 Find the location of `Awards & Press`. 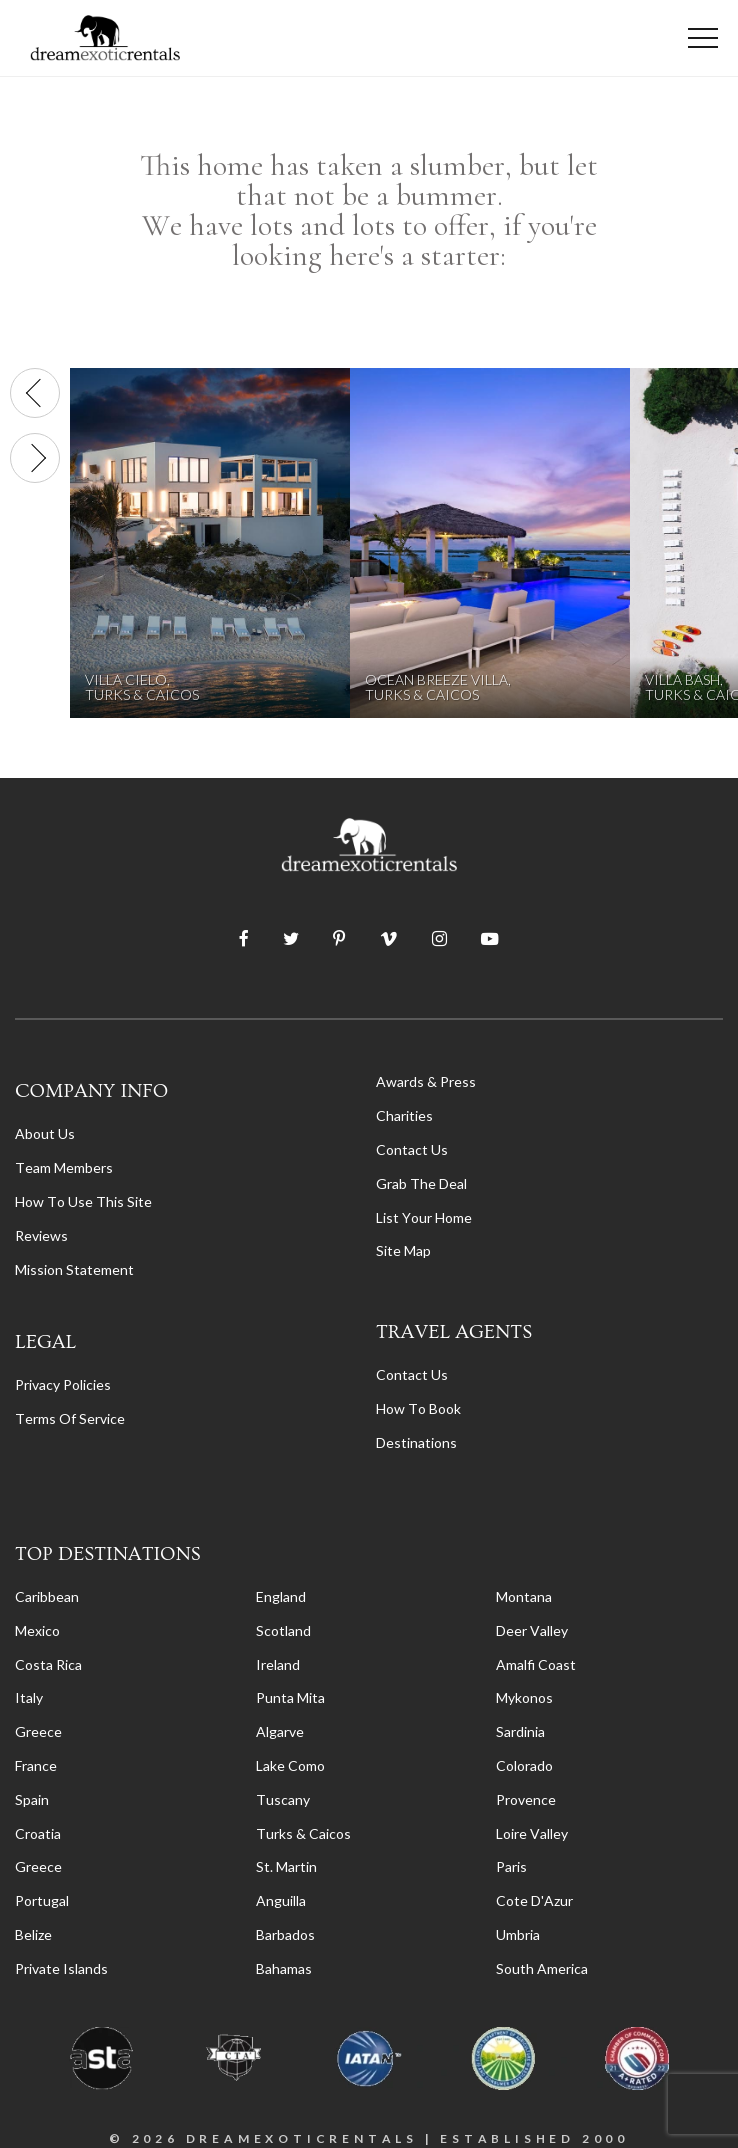

Awards & Press is located at coordinates (426, 1081).